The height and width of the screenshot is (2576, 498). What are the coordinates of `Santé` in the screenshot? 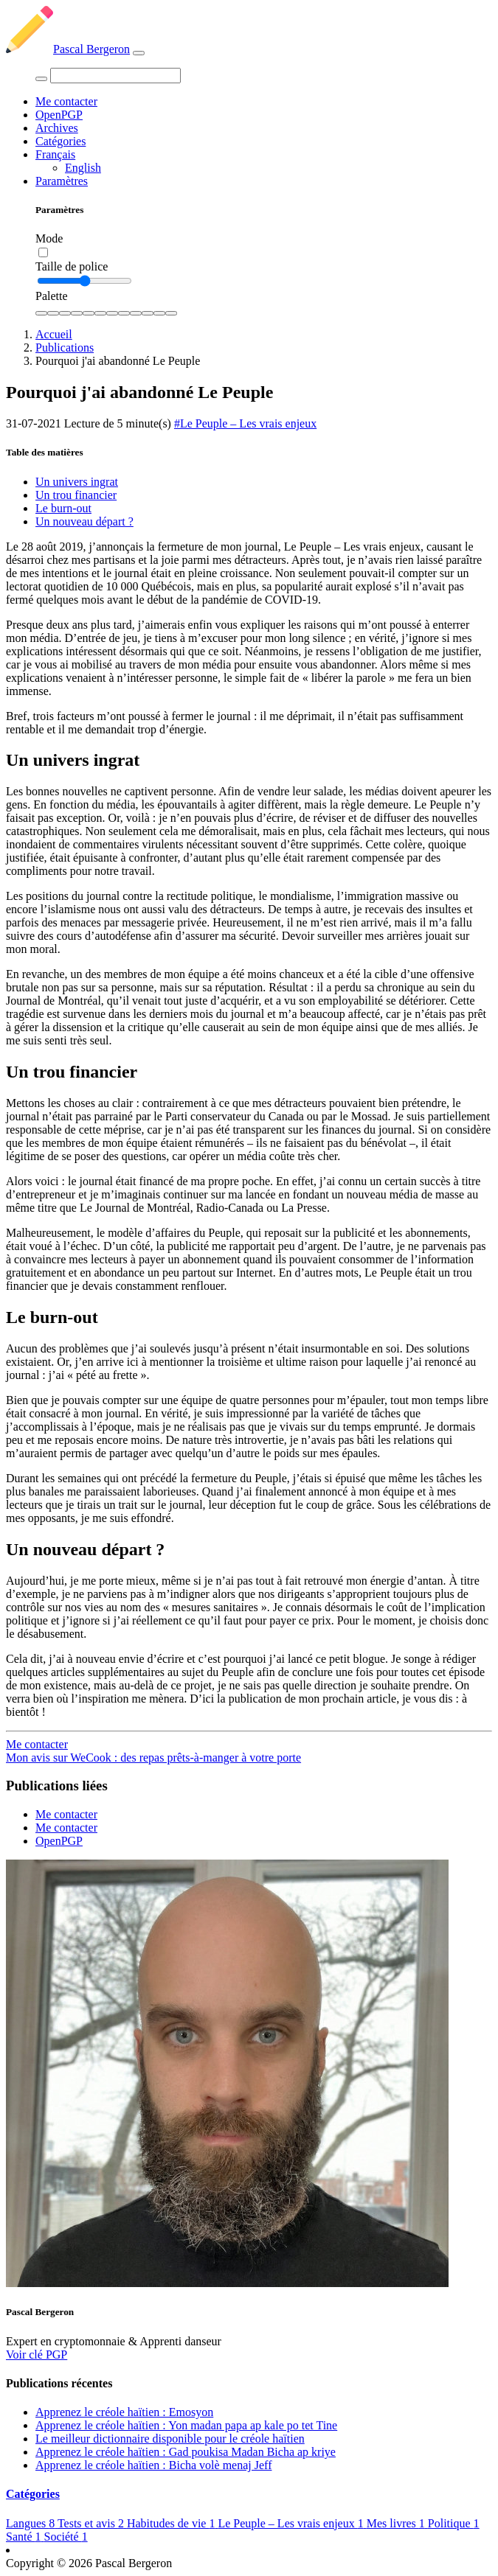 It's located at (25, 2536).